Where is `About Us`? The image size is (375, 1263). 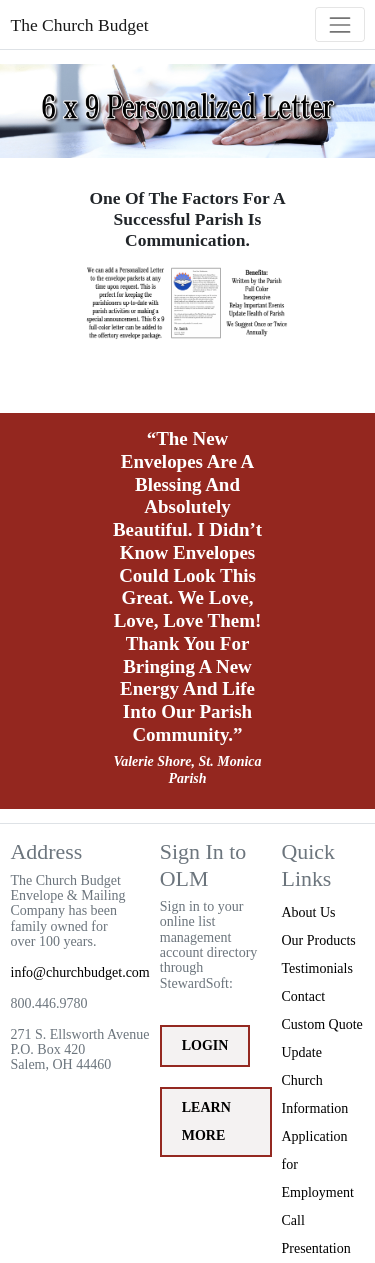 About Us is located at coordinates (309, 912).